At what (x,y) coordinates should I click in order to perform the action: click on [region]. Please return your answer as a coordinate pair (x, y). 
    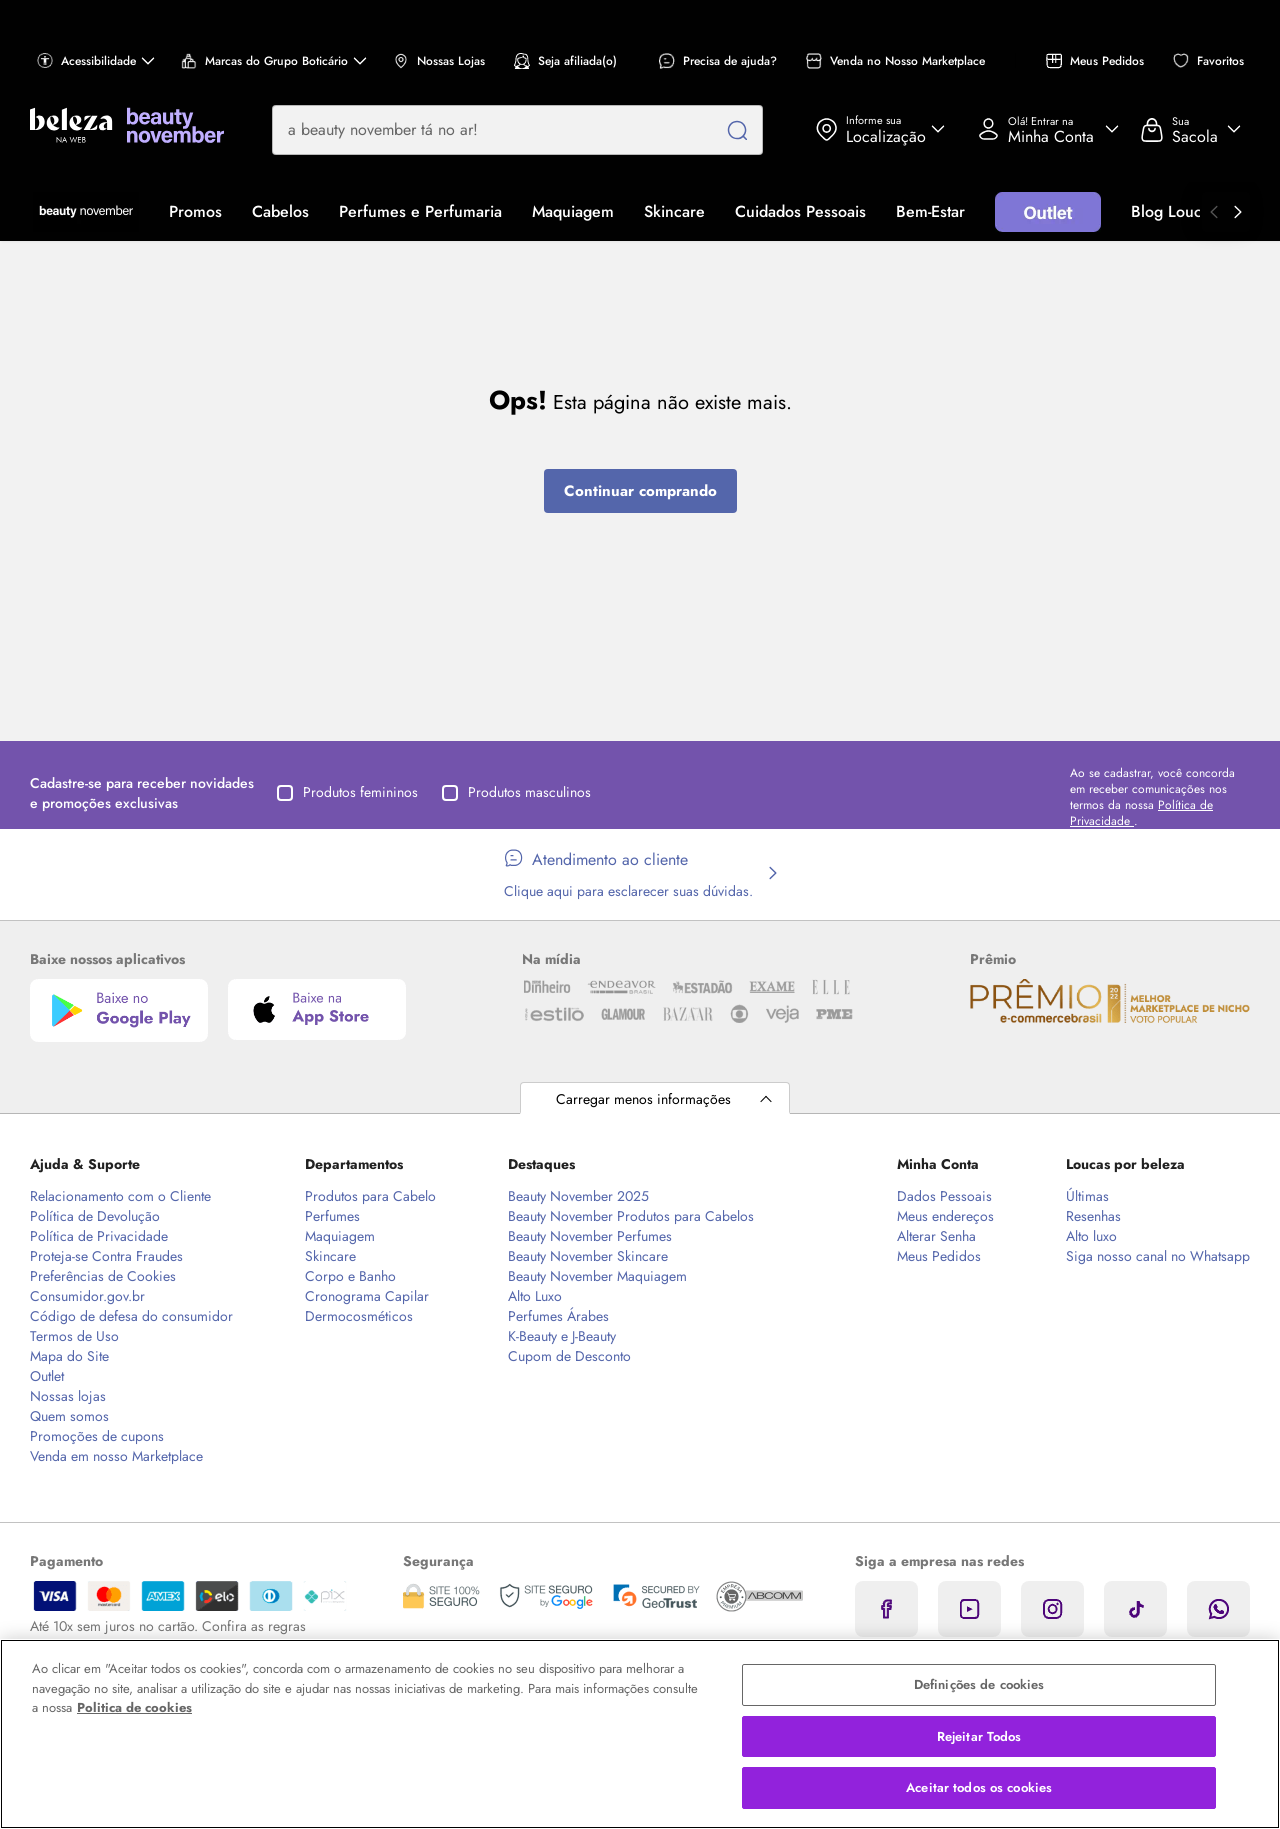
    Looking at the image, I should click on (640, 1734).